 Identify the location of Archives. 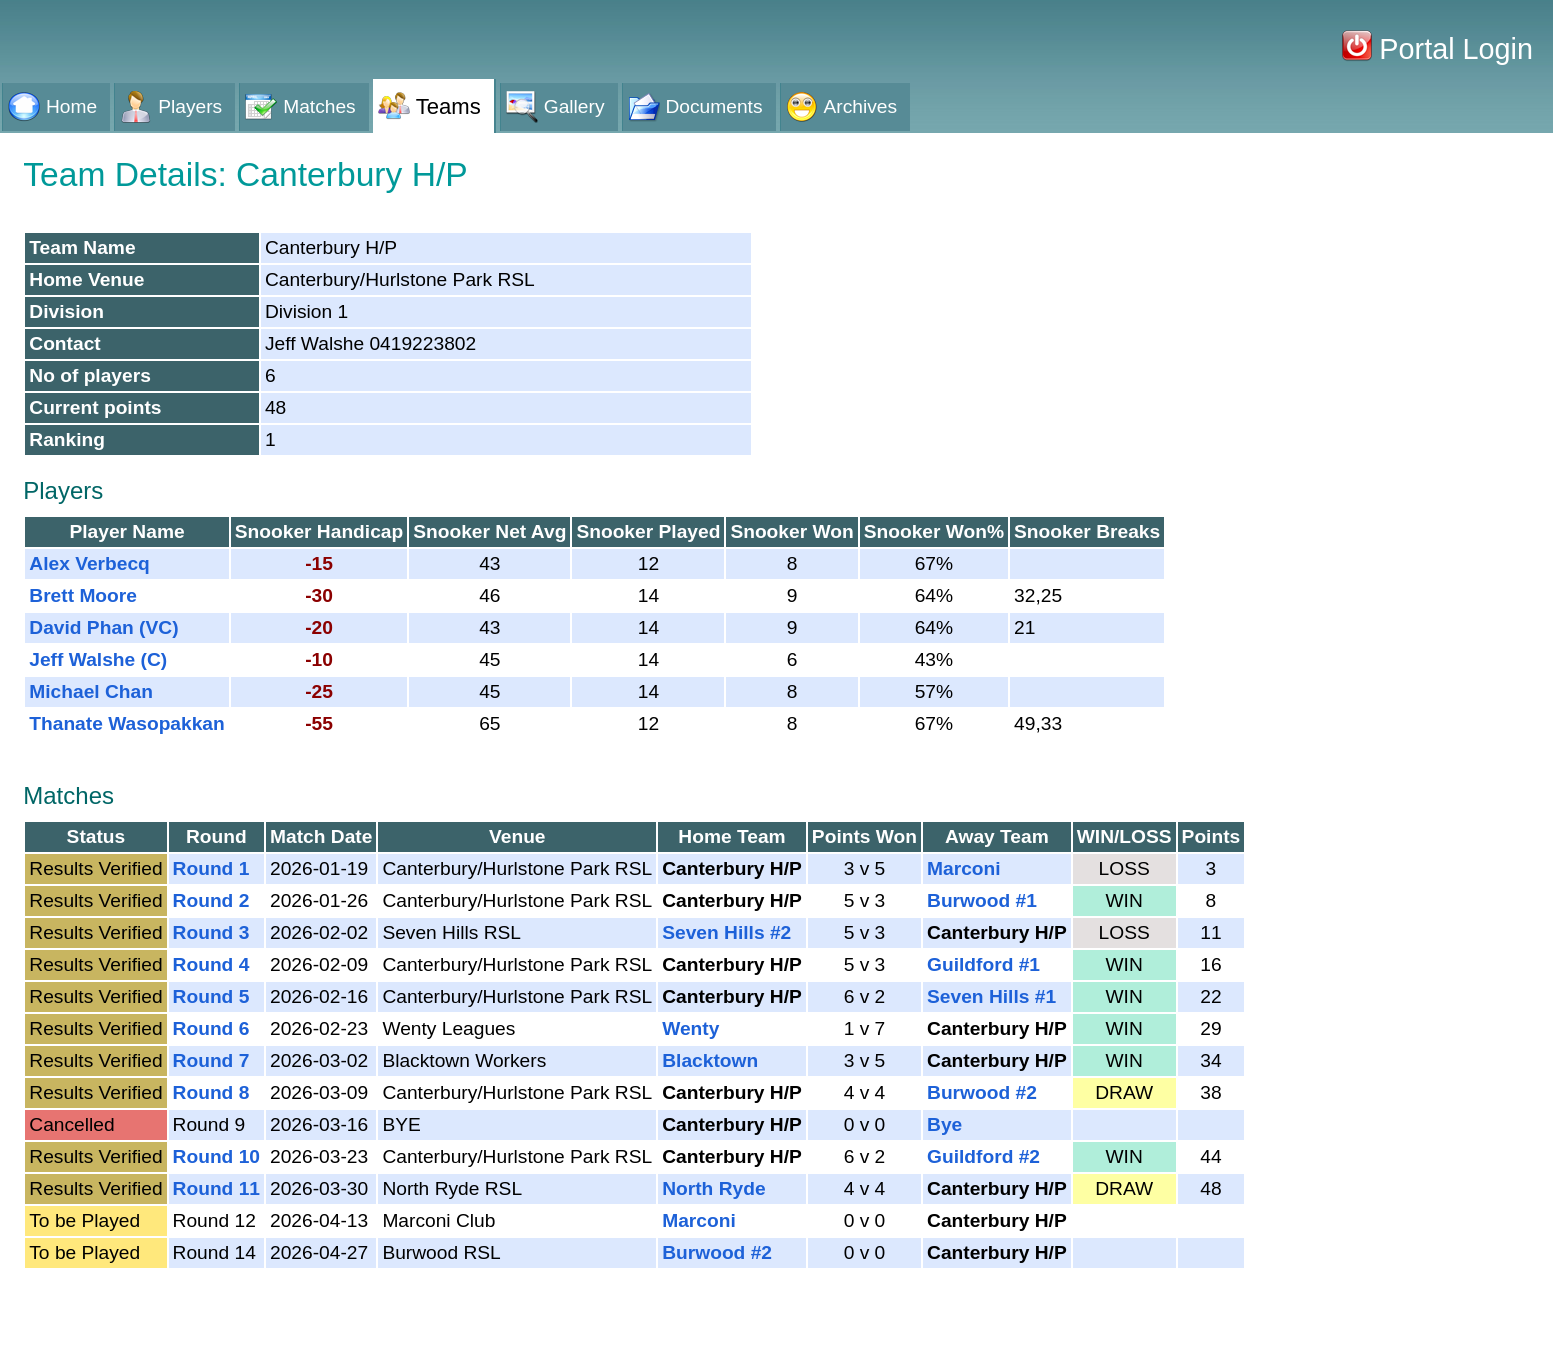
(861, 106).